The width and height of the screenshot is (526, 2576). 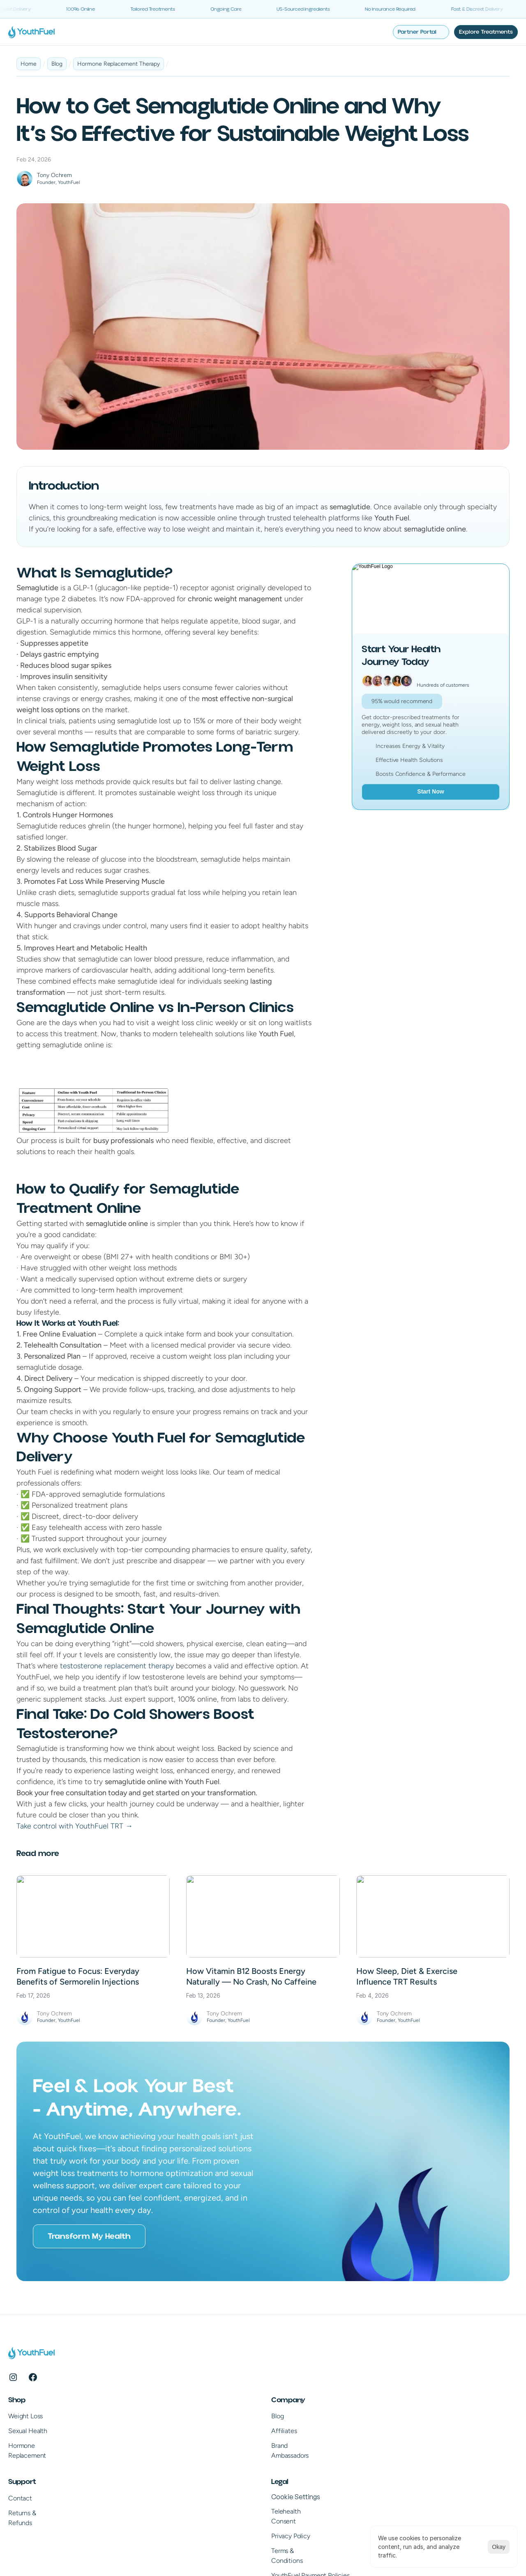 I want to click on [Cookie Trigger], so click(x=419, y=2387).